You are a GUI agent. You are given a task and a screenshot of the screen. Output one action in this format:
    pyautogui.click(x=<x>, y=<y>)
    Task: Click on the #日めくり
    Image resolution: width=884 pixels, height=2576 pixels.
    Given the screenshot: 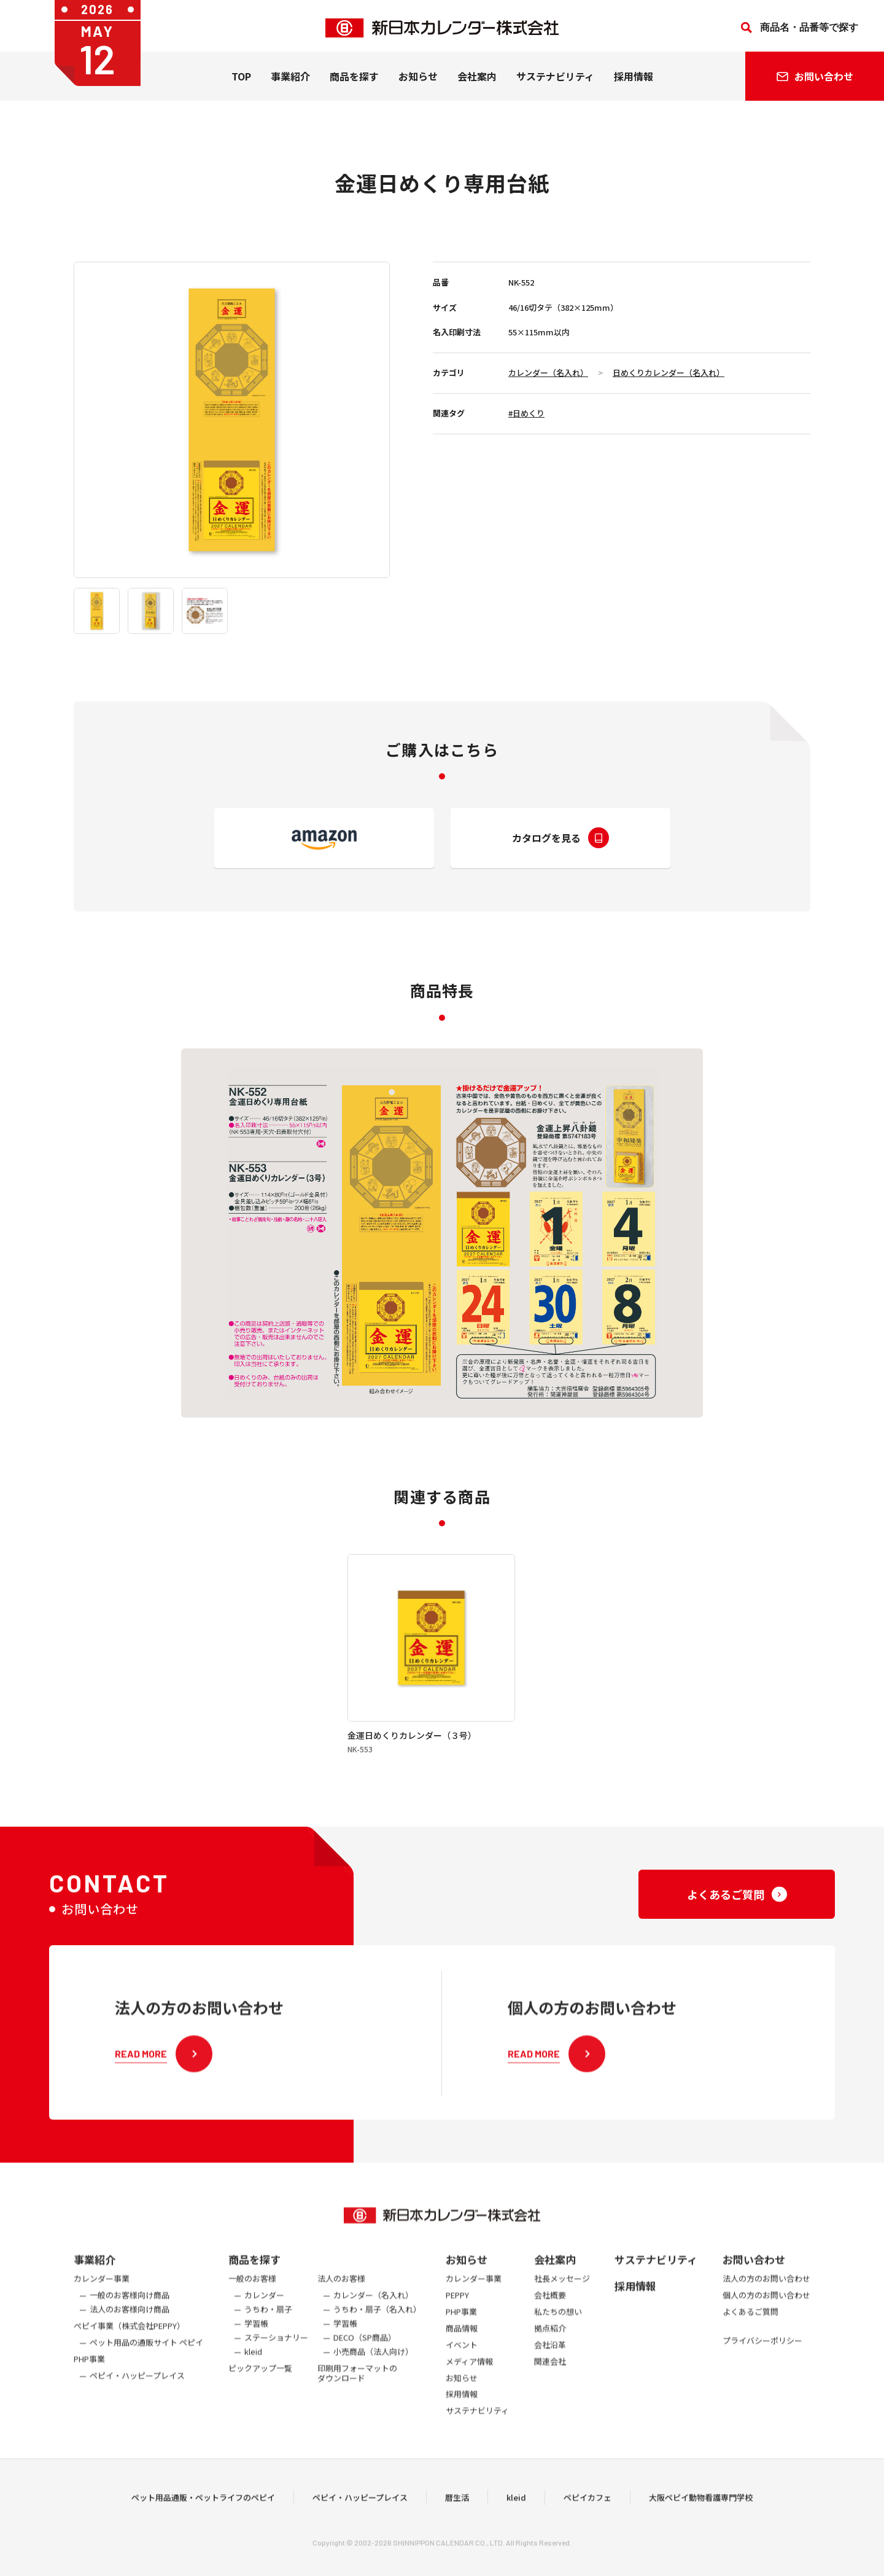 What is the action you would take?
    pyautogui.click(x=526, y=413)
    